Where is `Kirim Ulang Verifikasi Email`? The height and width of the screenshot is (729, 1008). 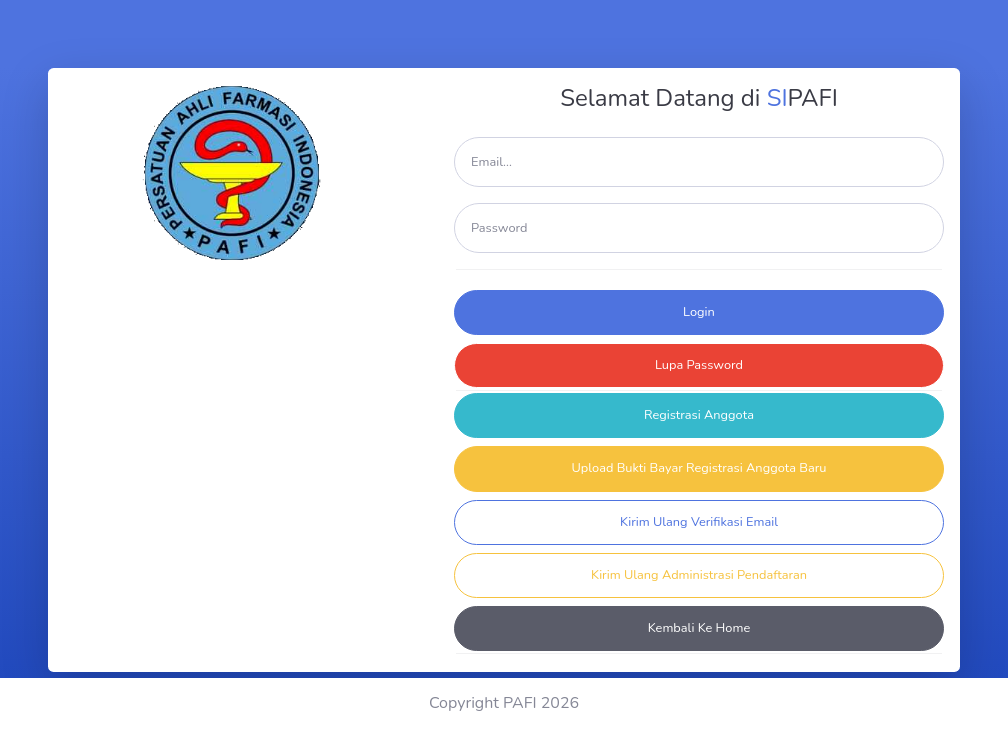 Kirim Ulang Verifikasi Email is located at coordinates (699, 522).